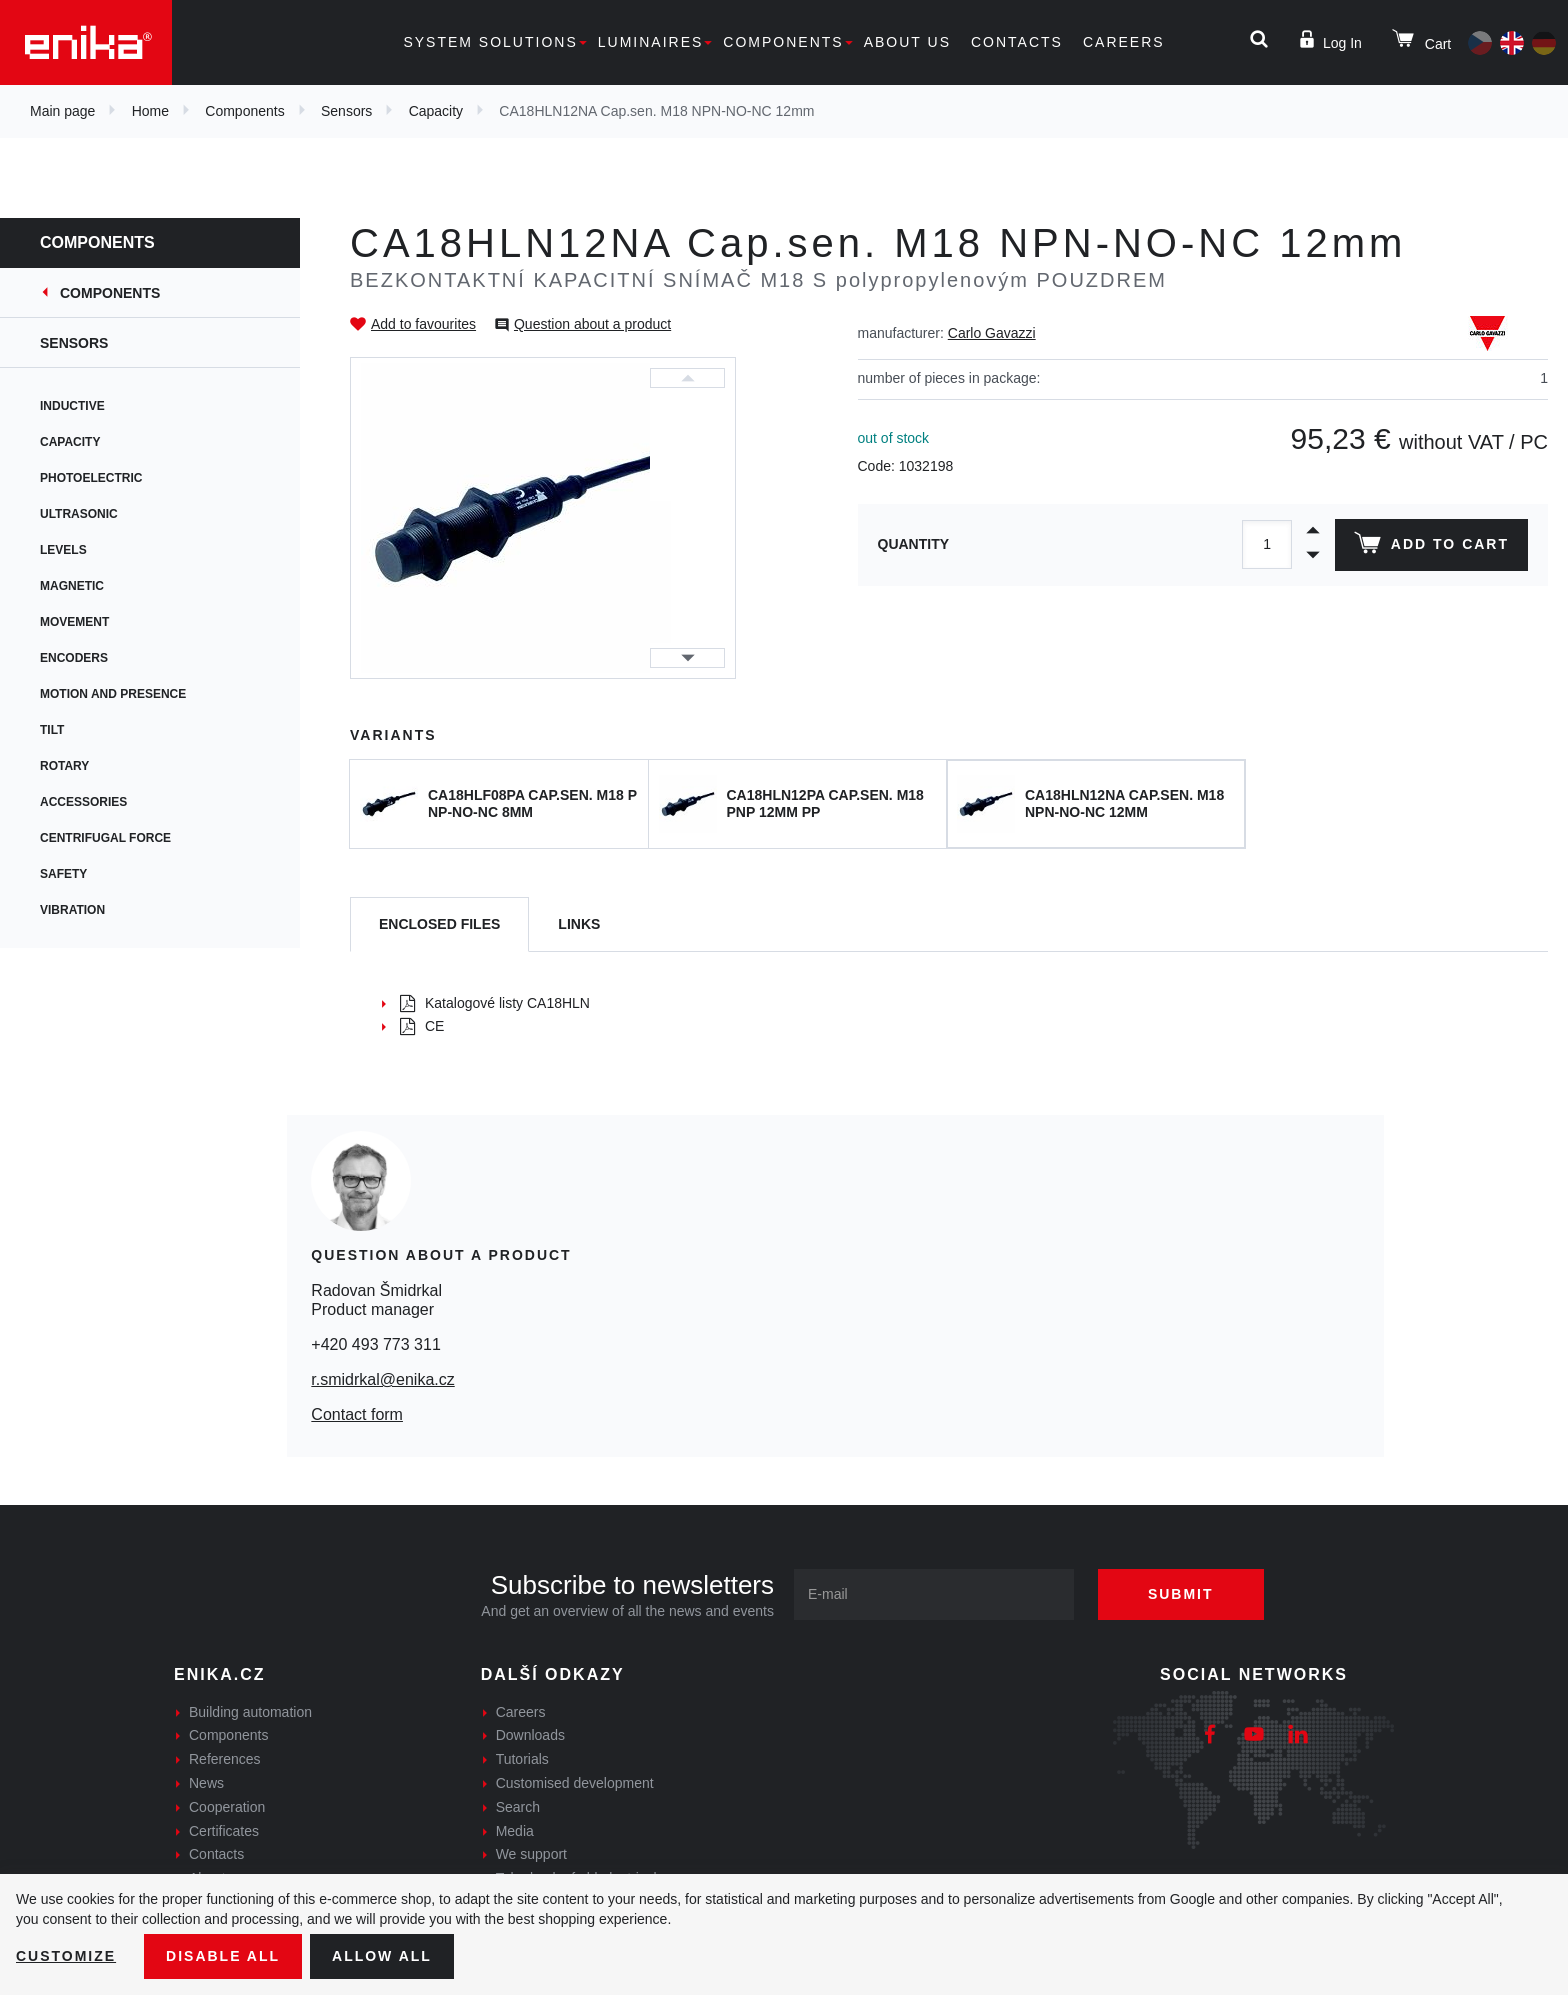  I want to click on Careers, so click(1124, 42).